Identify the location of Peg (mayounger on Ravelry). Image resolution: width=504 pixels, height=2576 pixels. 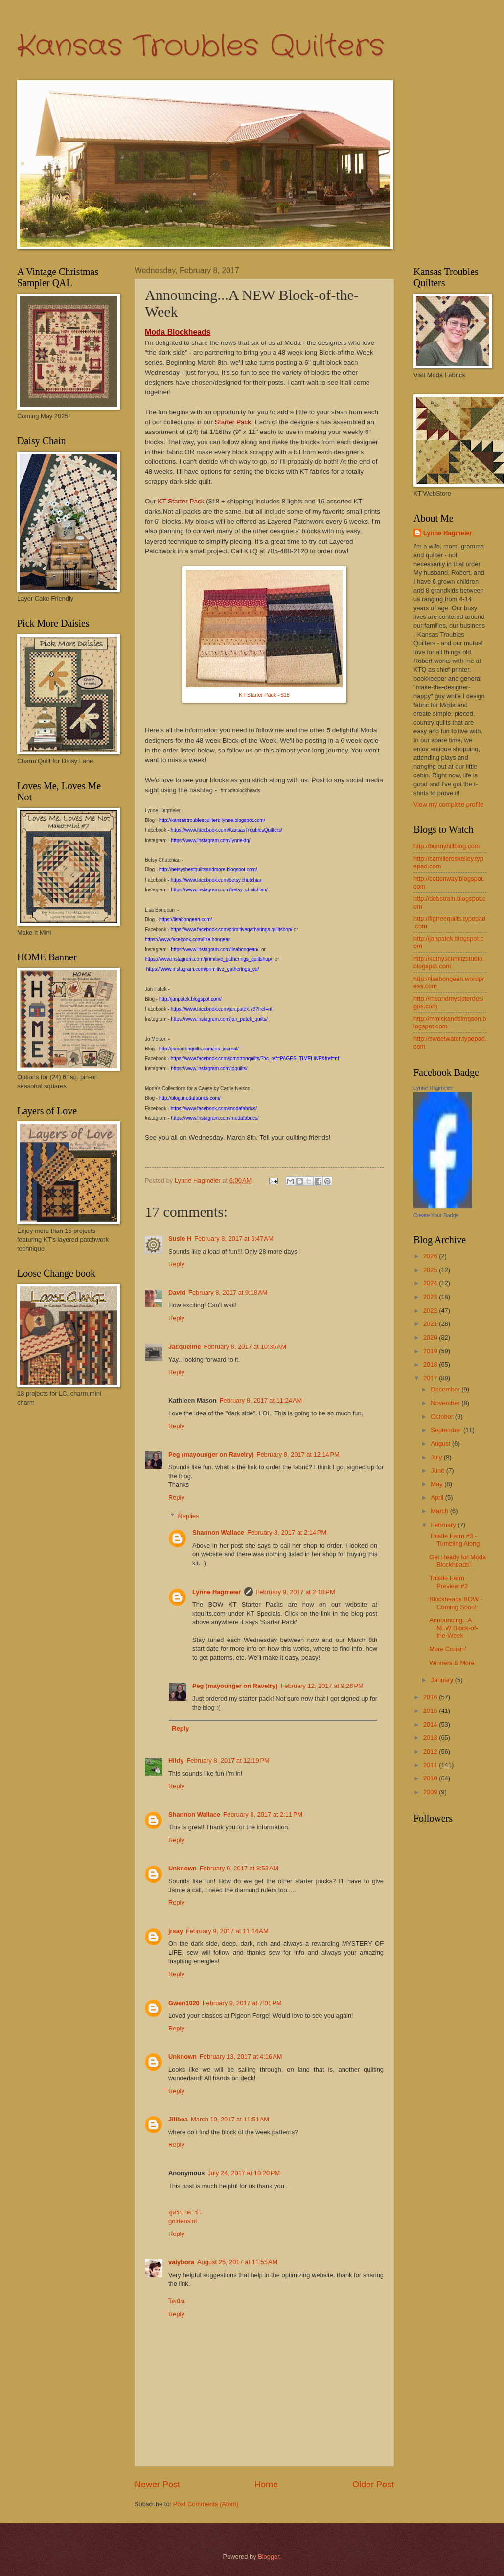
(211, 1454).